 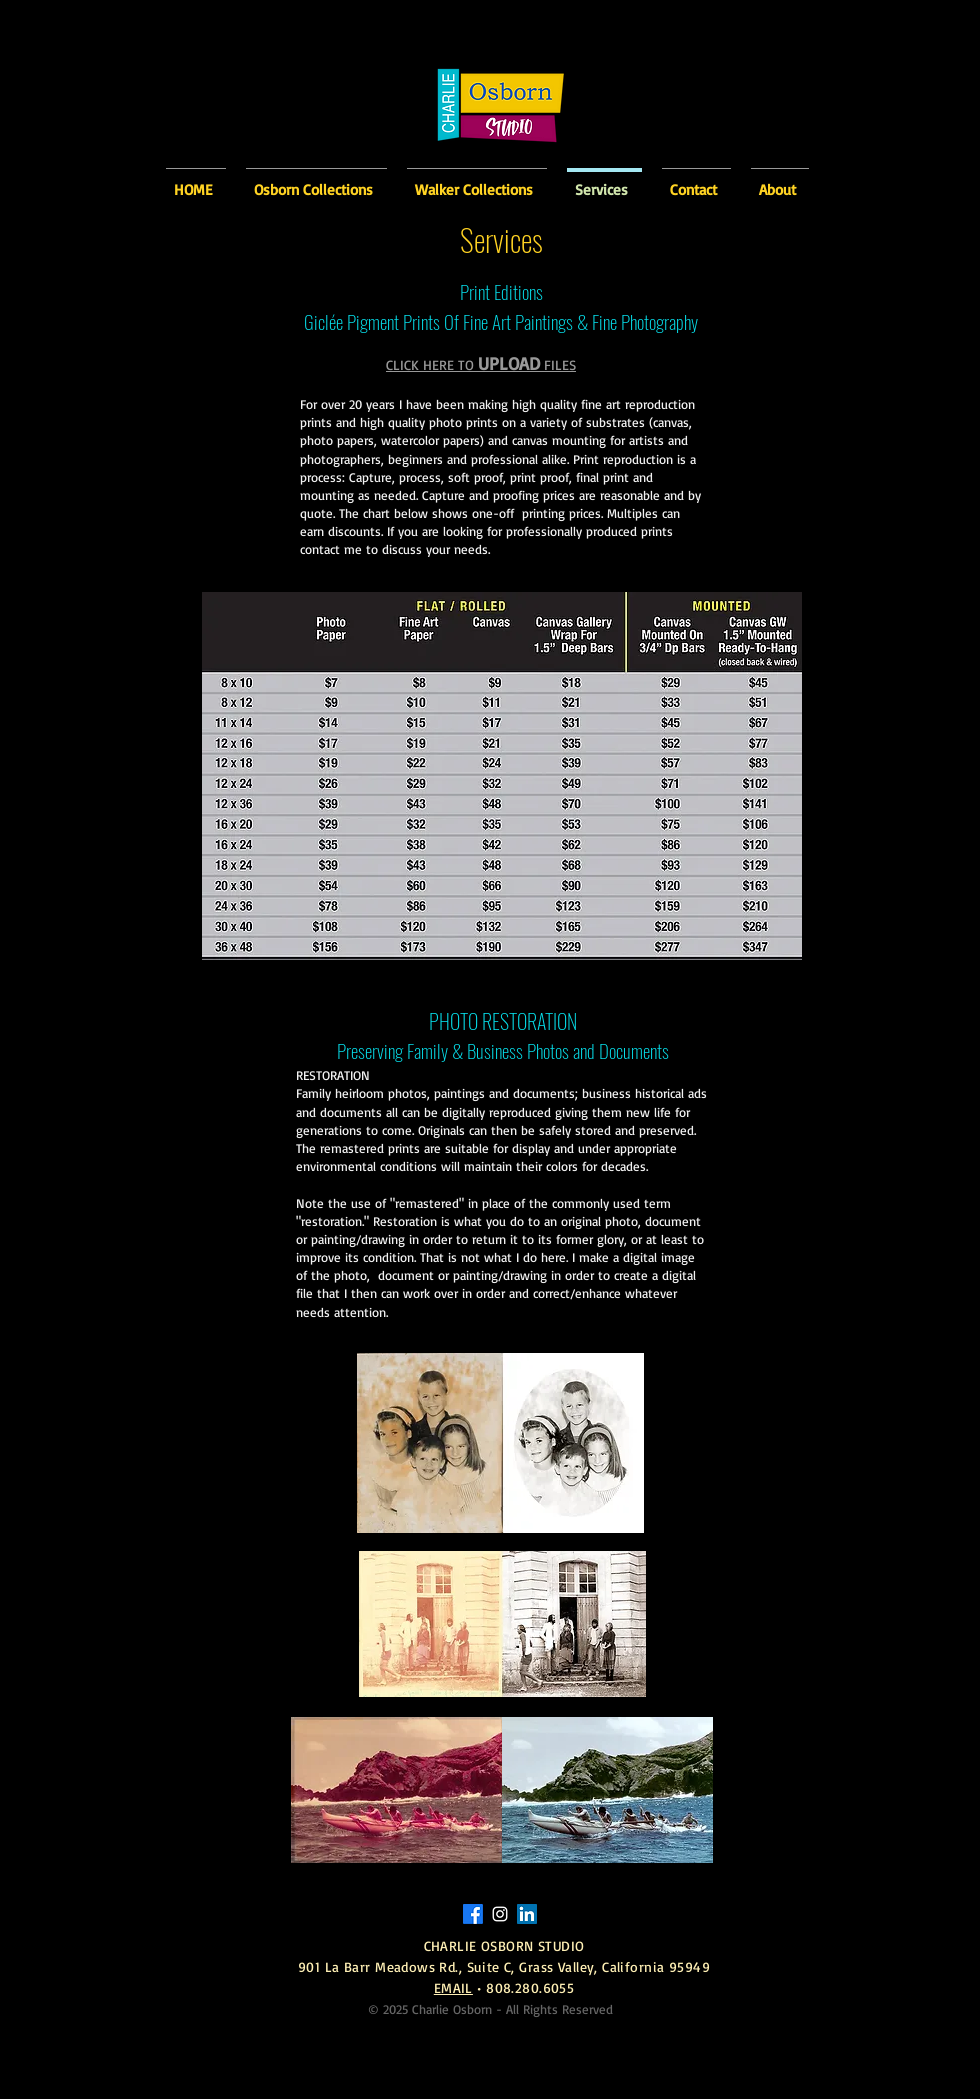 I want to click on EMAIL, so click(x=453, y=1987).